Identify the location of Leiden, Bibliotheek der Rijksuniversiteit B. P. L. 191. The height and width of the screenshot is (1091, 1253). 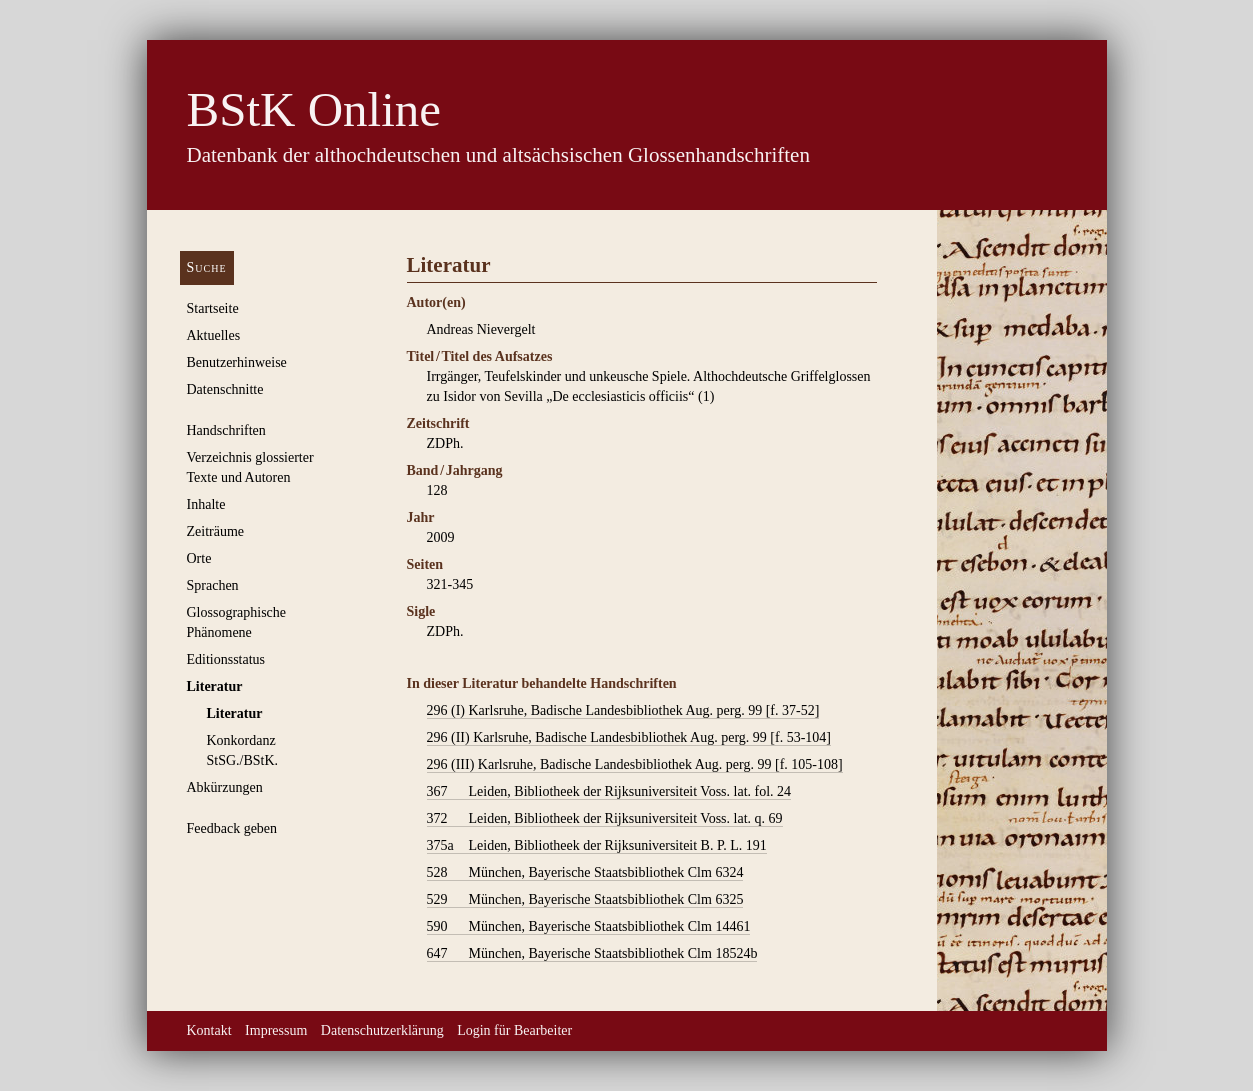
(597, 846).